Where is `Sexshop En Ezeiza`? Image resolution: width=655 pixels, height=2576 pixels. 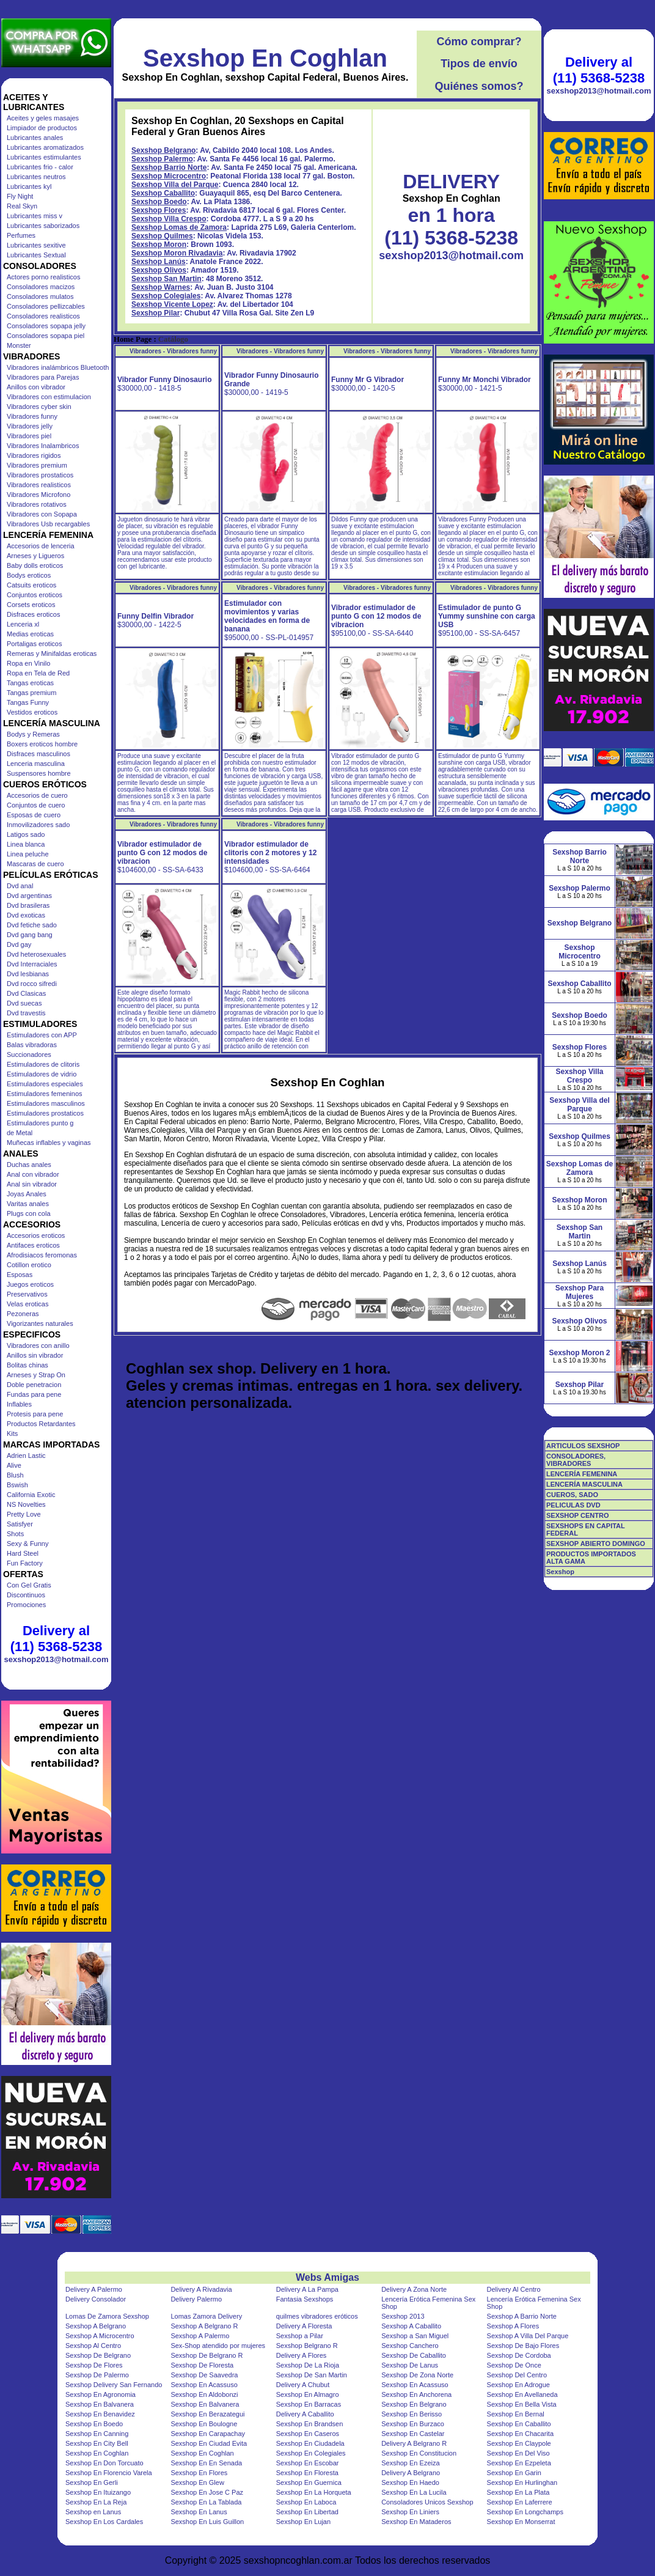 Sexshop En Ezeiza is located at coordinates (410, 2463).